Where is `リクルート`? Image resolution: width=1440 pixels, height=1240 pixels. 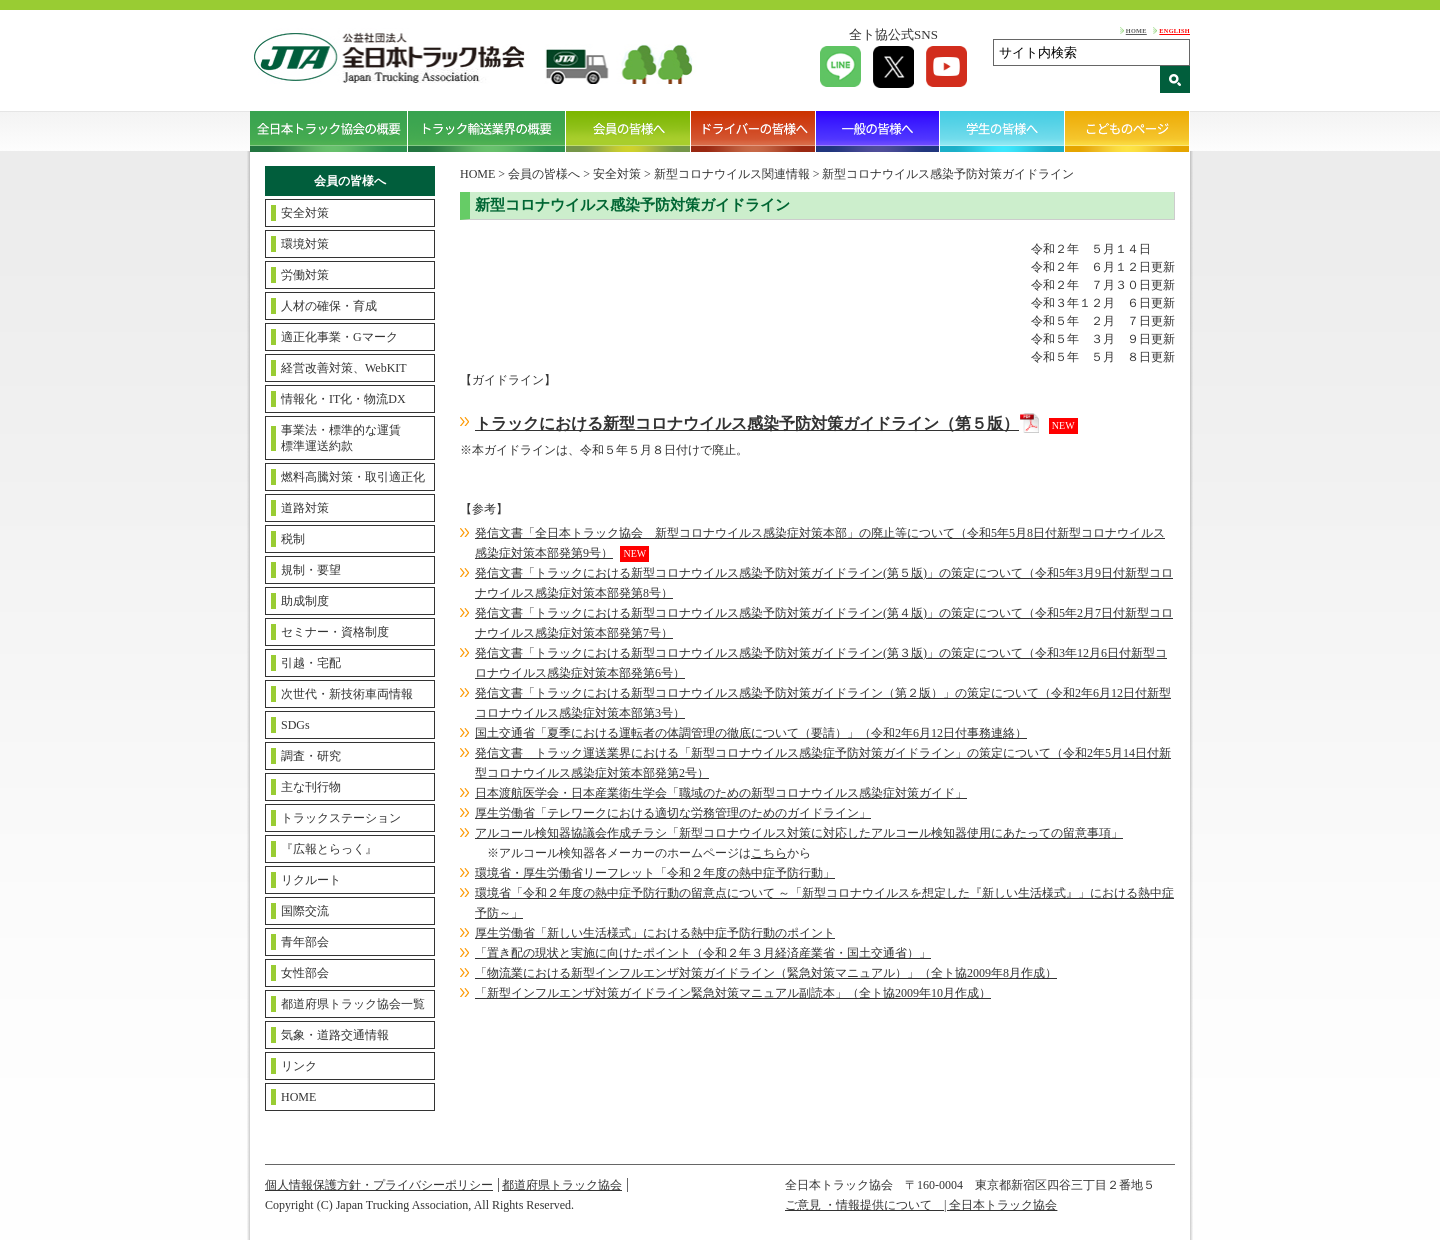 リクルート is located at coordinates (311, 880).